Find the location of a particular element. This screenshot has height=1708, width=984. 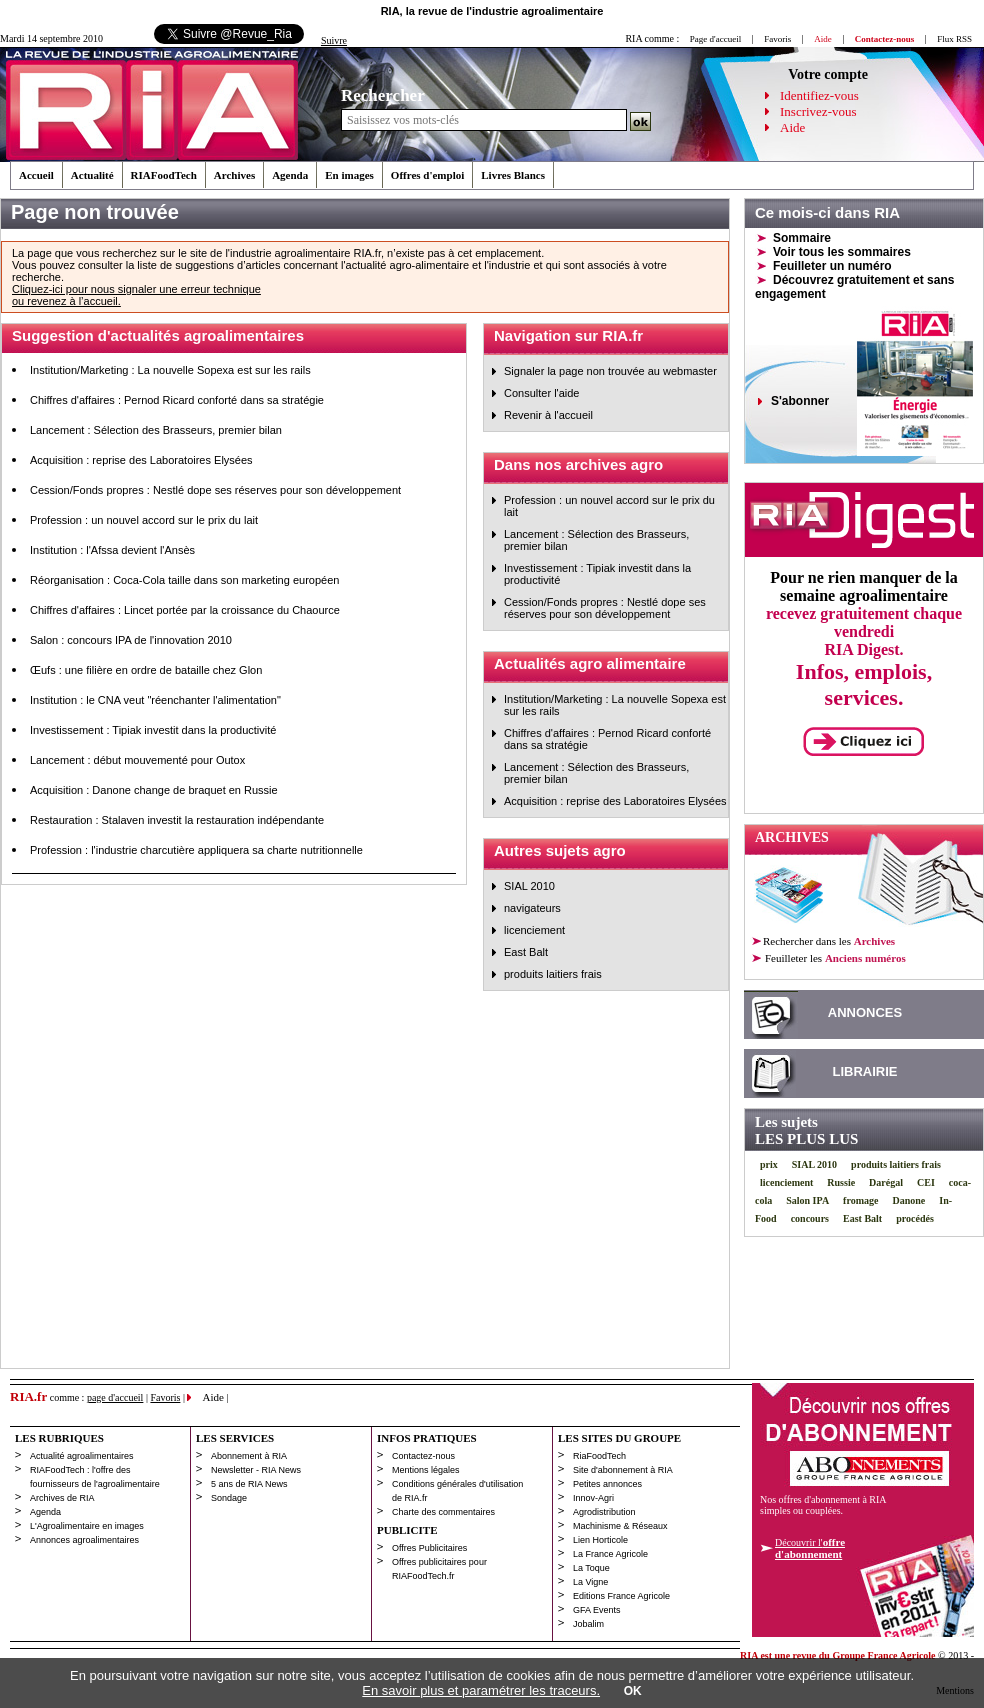

Livres Blancs is located at coordinates (513, 175).